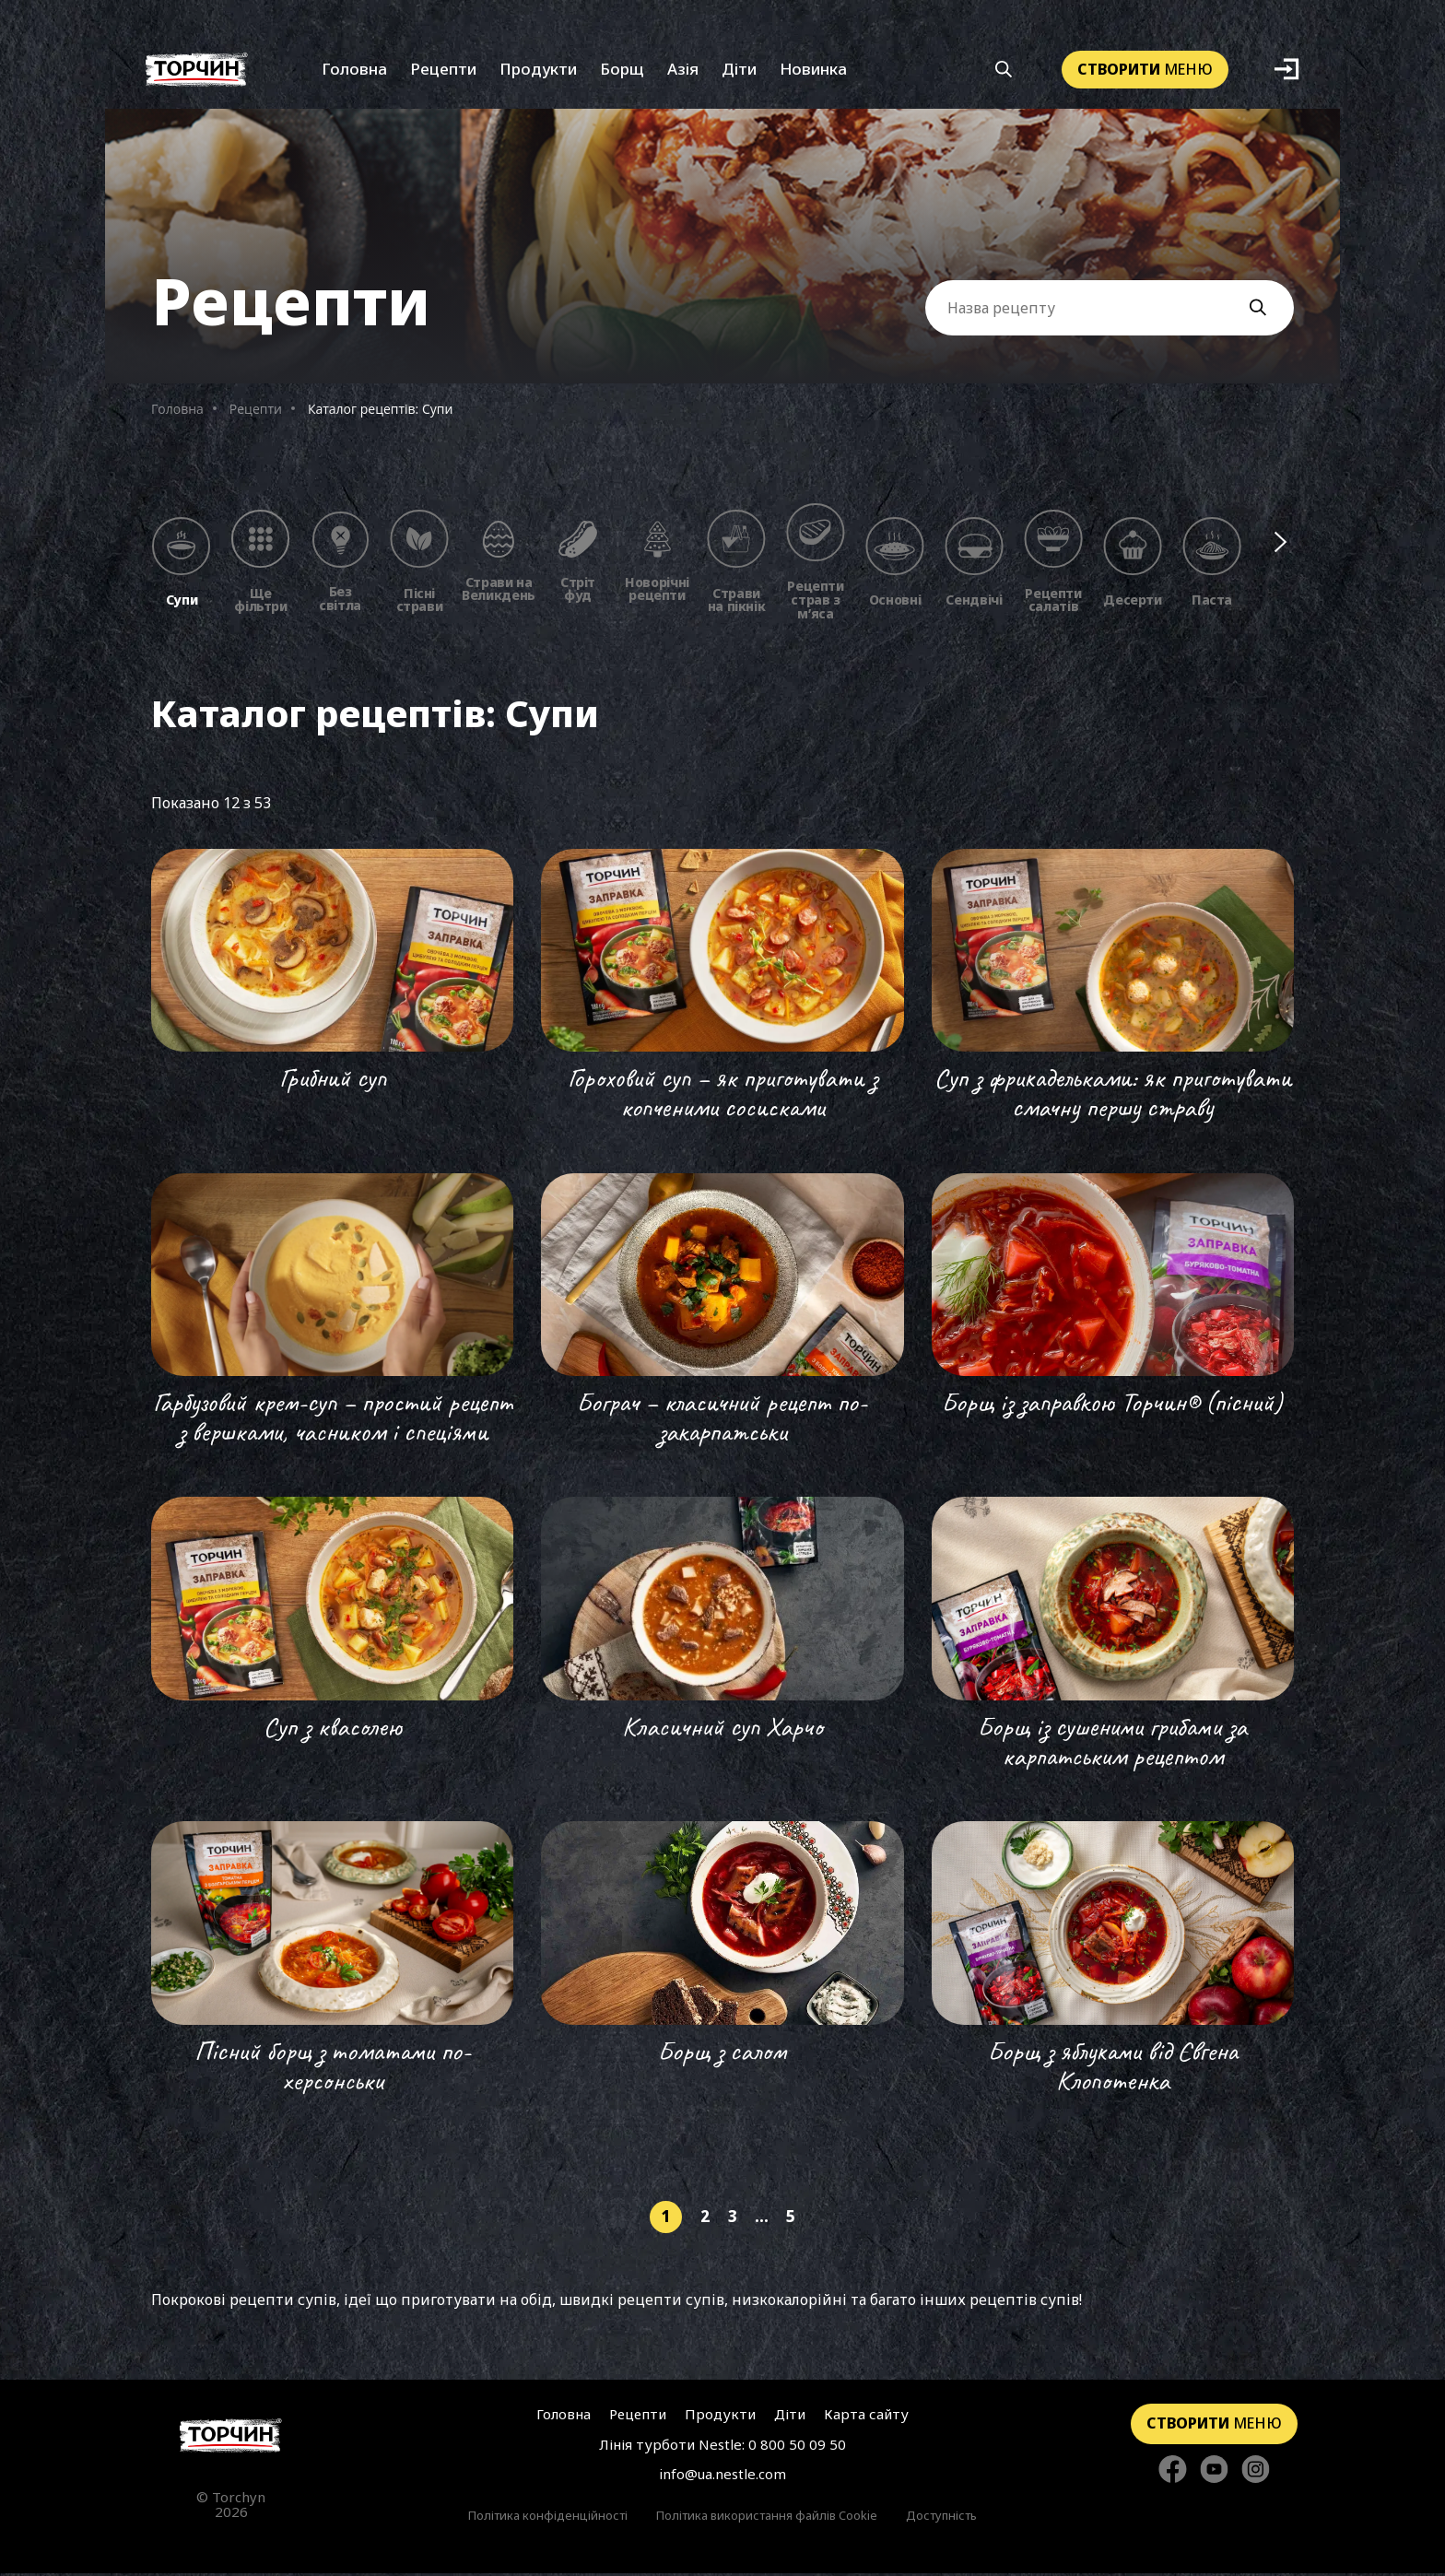 Image resolution: width=1445 pixels, height=2576 pixels. What do you see at coordinates (1255, 2472) in the screenshot?
I see `[Стежте за нами в Instagram]` at bounding box center [1255, 2472].